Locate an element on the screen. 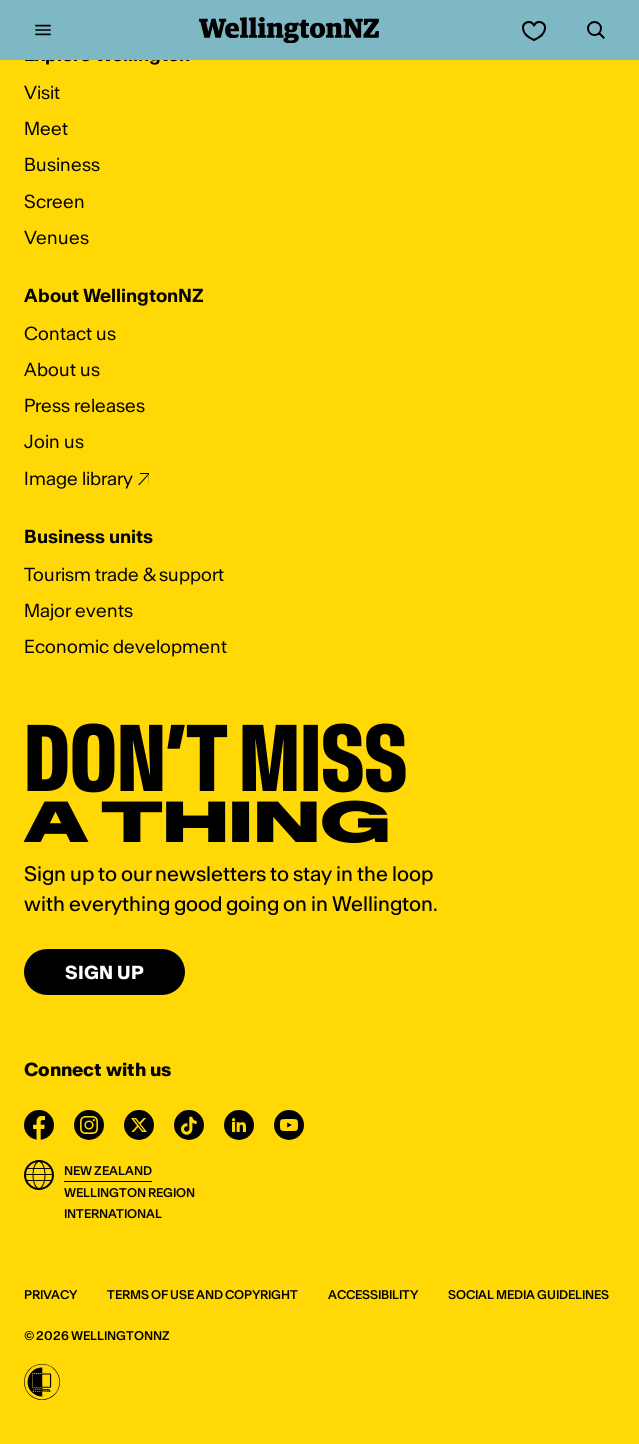 This screenshot has width=639, height=1444. Social media guidelines is located at coordinates (528, 1294).